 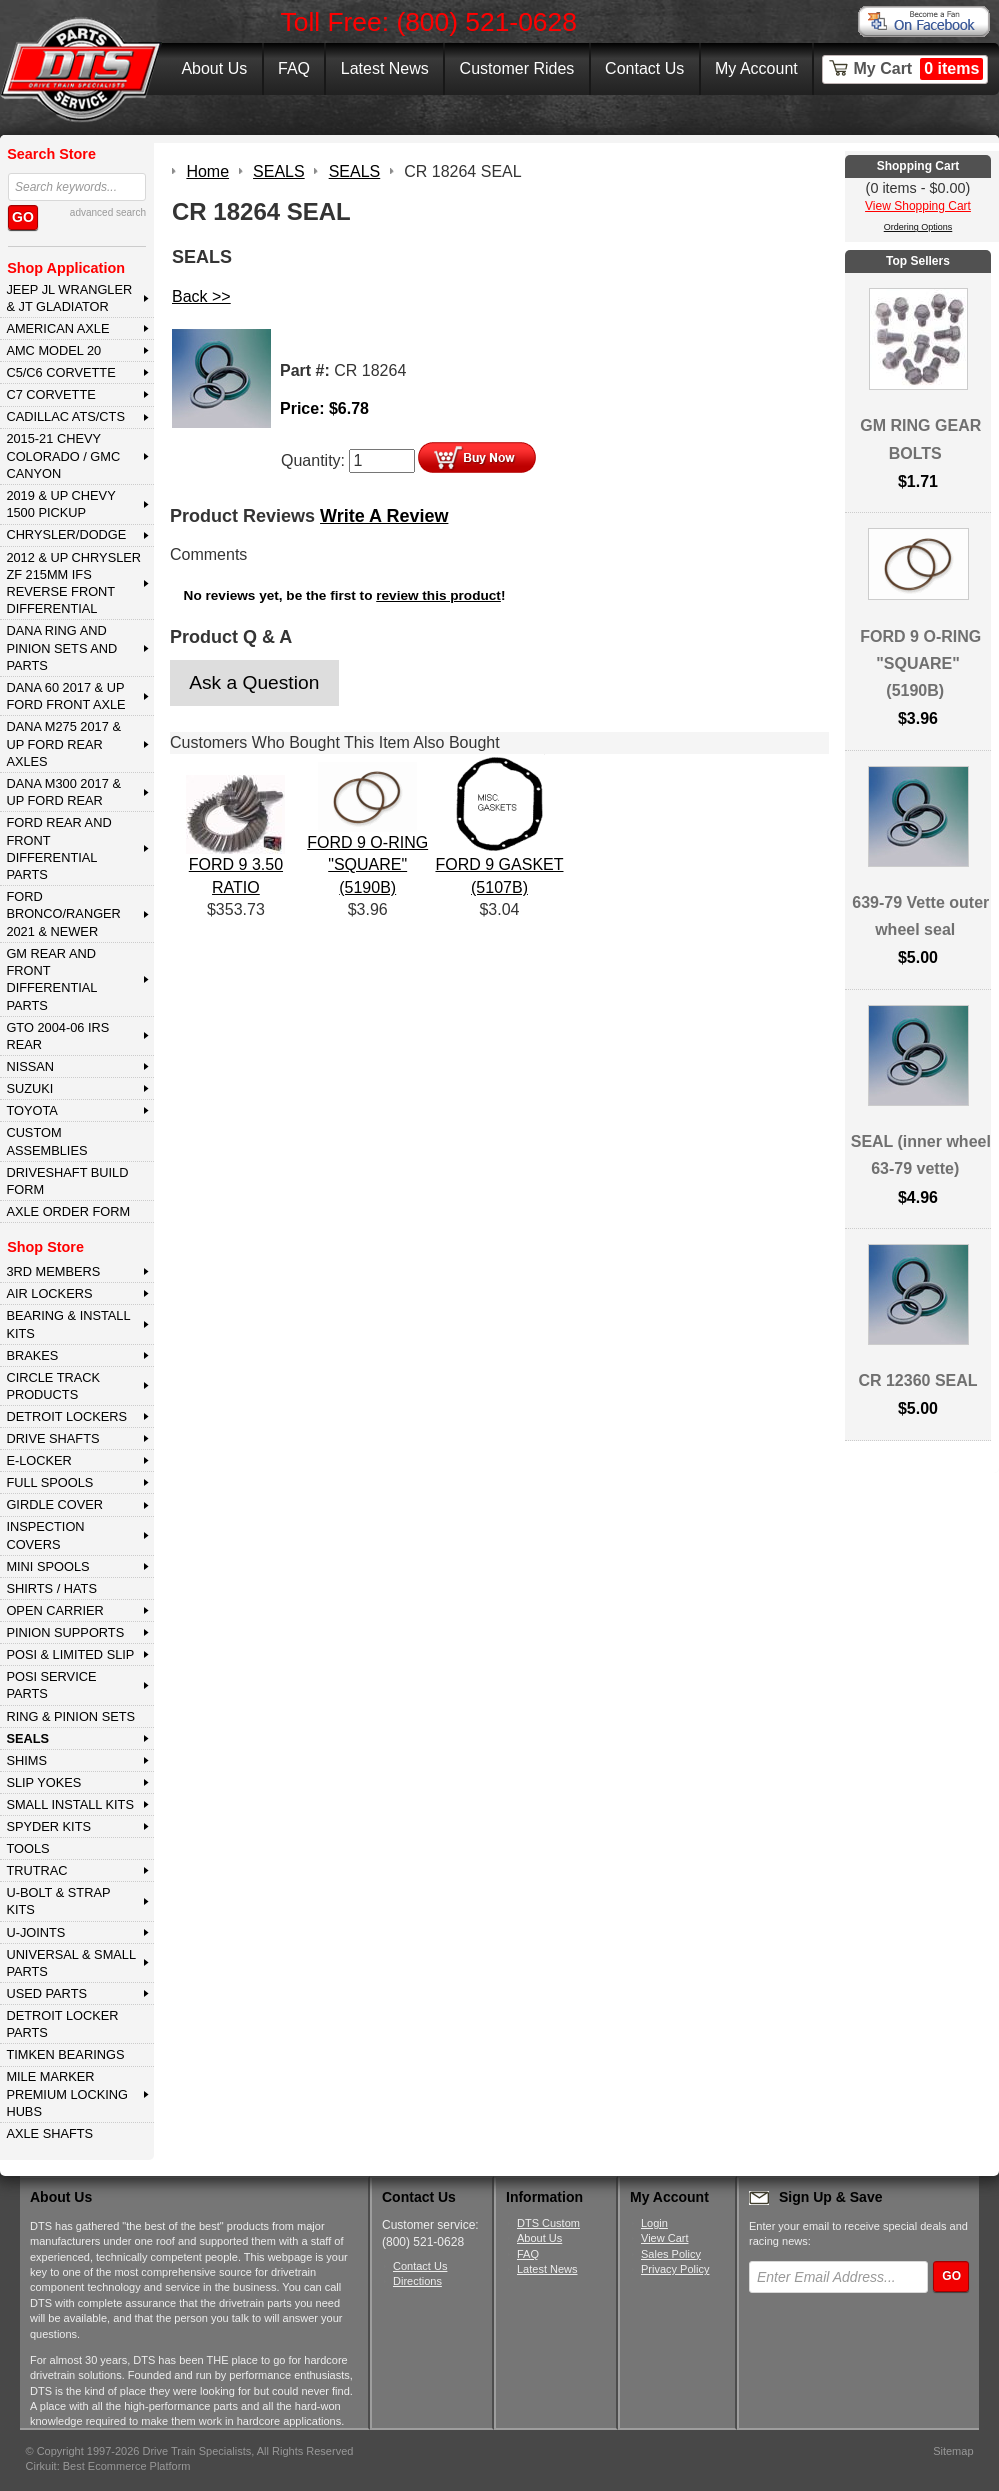 I want to click on U-JOINTS, so click(x=35, y=1932).